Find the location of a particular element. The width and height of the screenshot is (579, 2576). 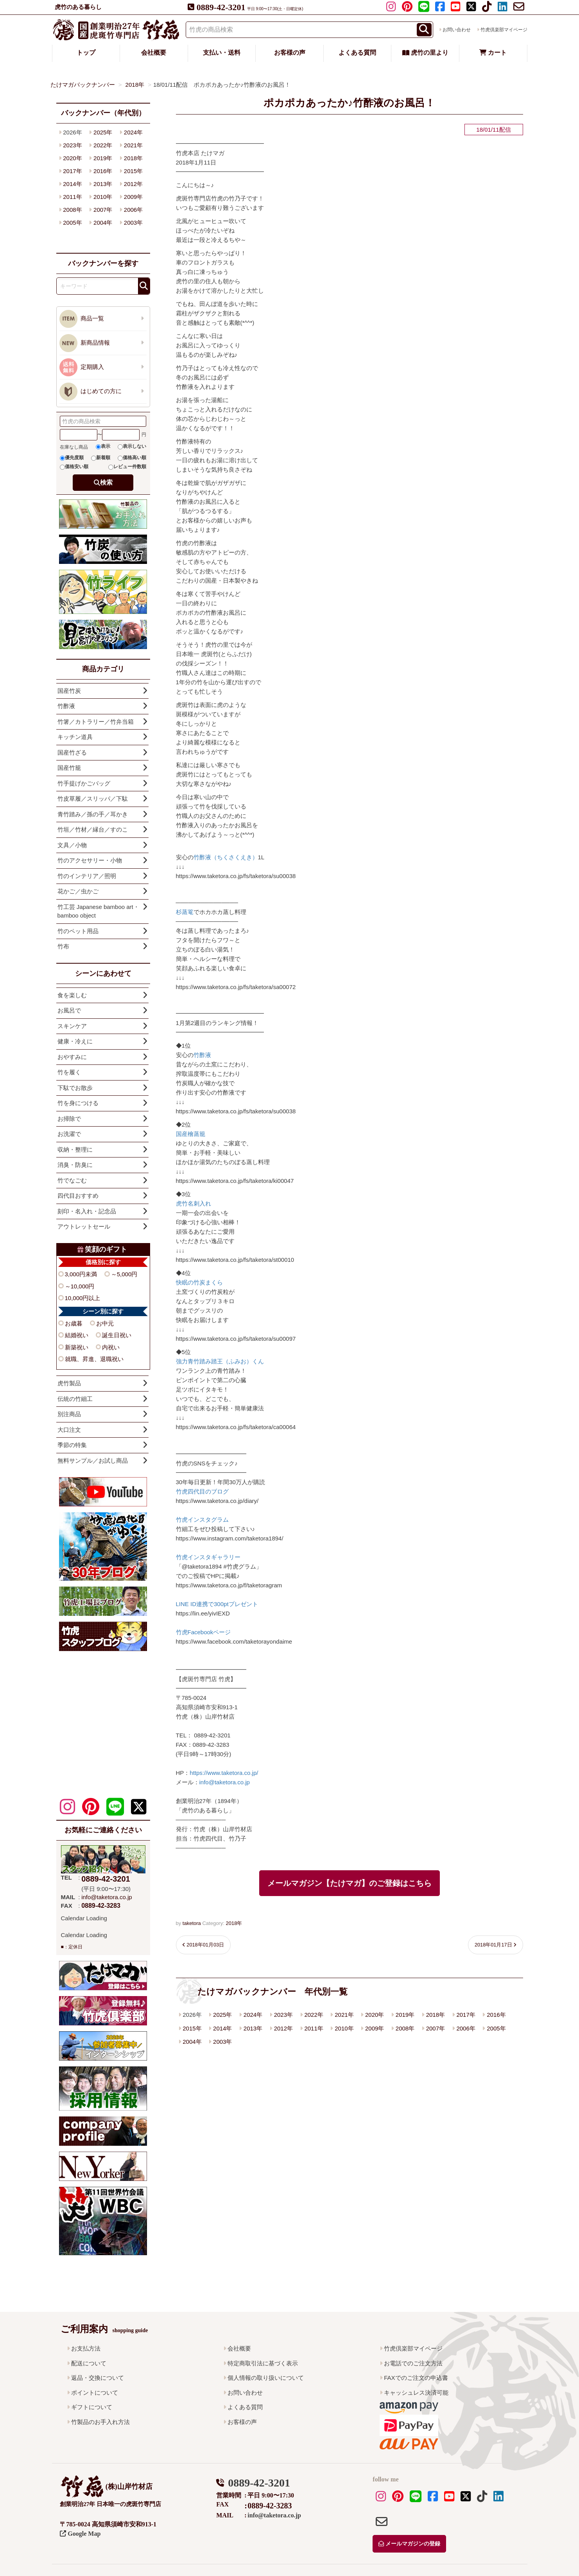

taketora is located at coordinates (192, 1923).